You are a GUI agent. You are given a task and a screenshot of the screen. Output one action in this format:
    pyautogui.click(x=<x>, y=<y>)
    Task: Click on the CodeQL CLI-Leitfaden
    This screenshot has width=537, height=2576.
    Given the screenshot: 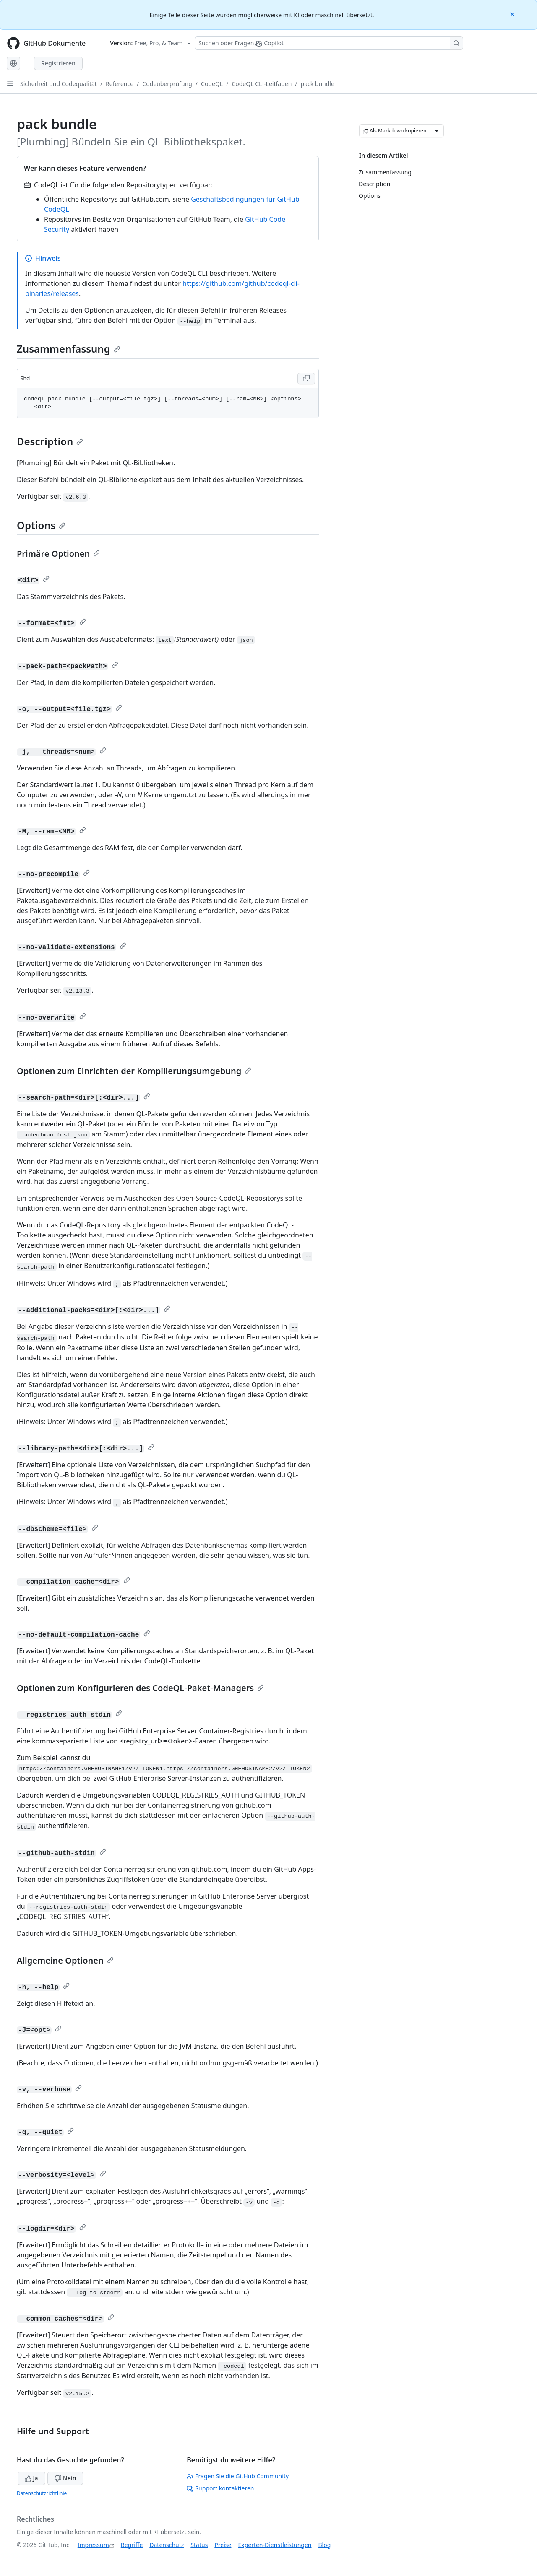 What is the action you would take?
    pyautogui.click(x=262, y=84)
    